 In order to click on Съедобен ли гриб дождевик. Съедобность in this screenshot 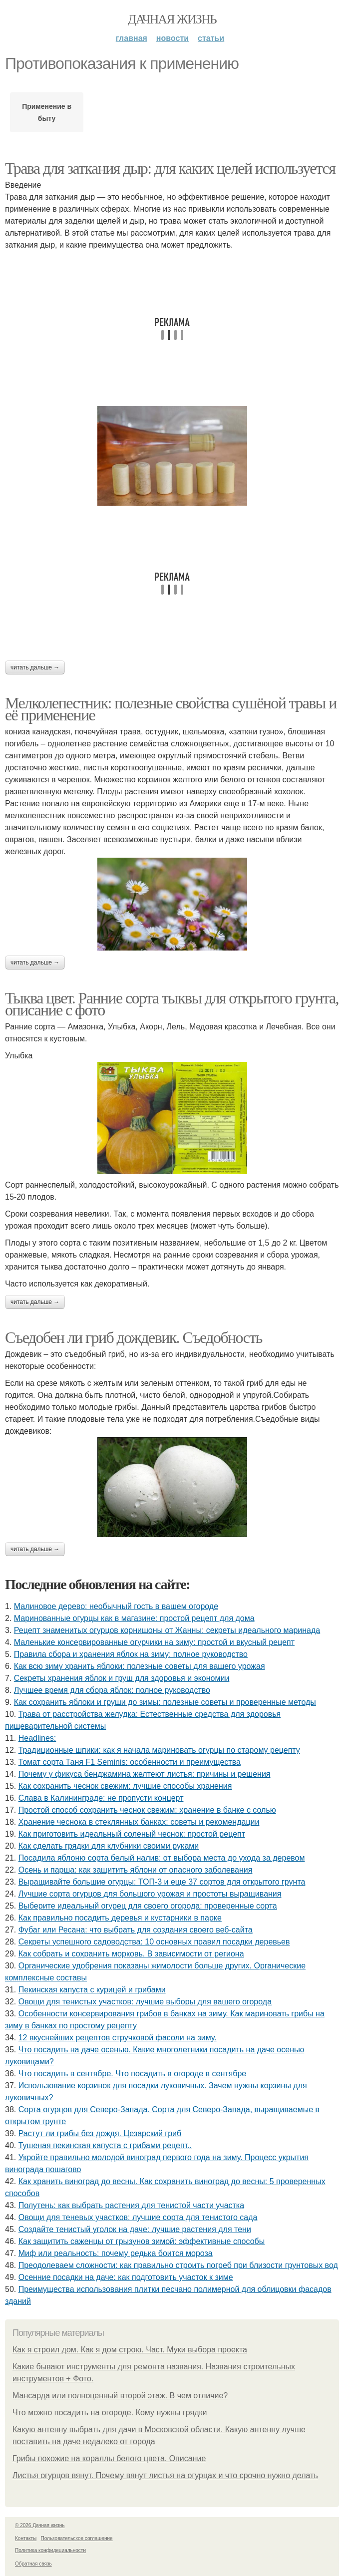, I will do `click(133, 1337)`.